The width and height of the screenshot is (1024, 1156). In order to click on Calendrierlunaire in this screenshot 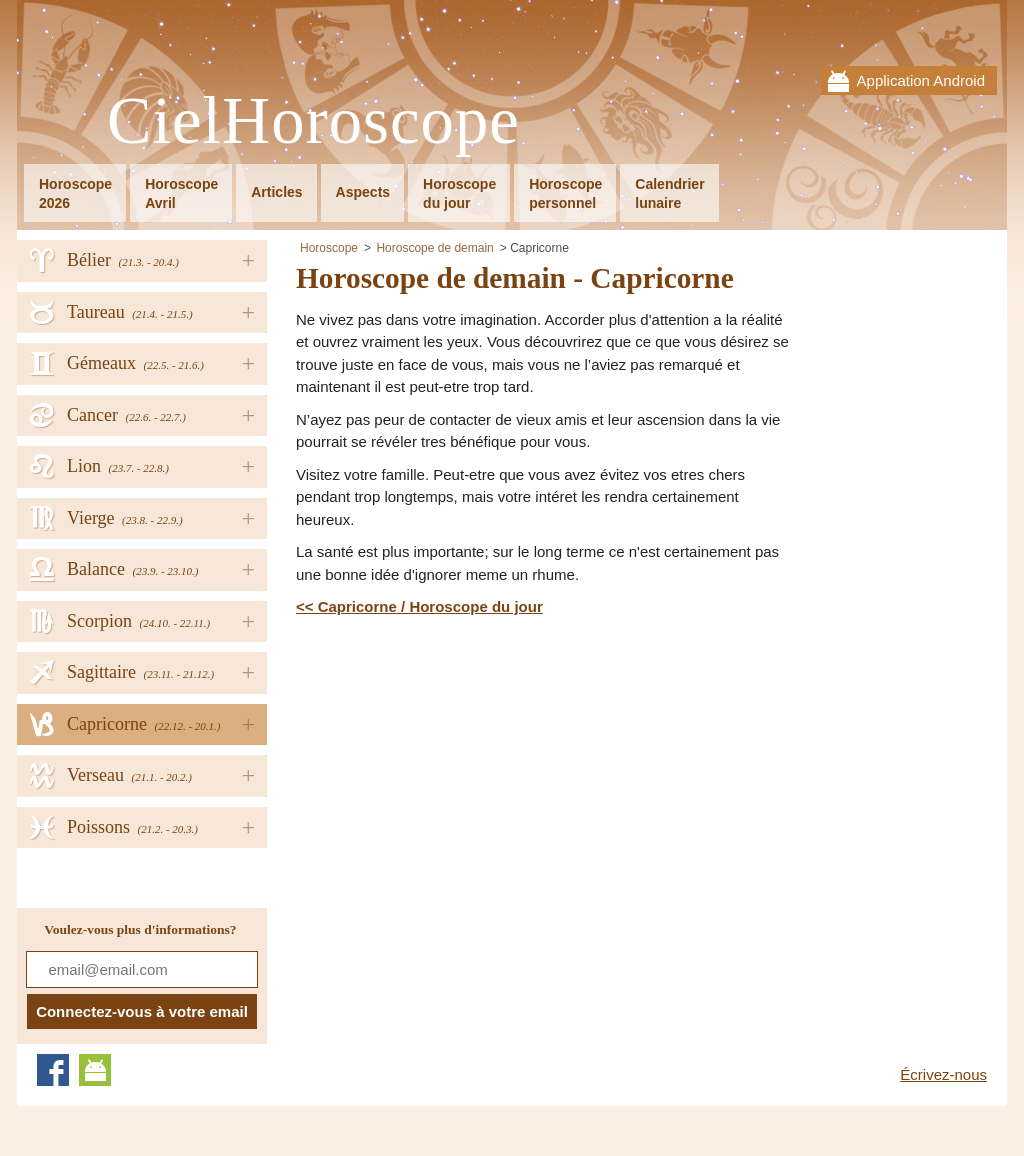, I will do `click(669, 193)`.